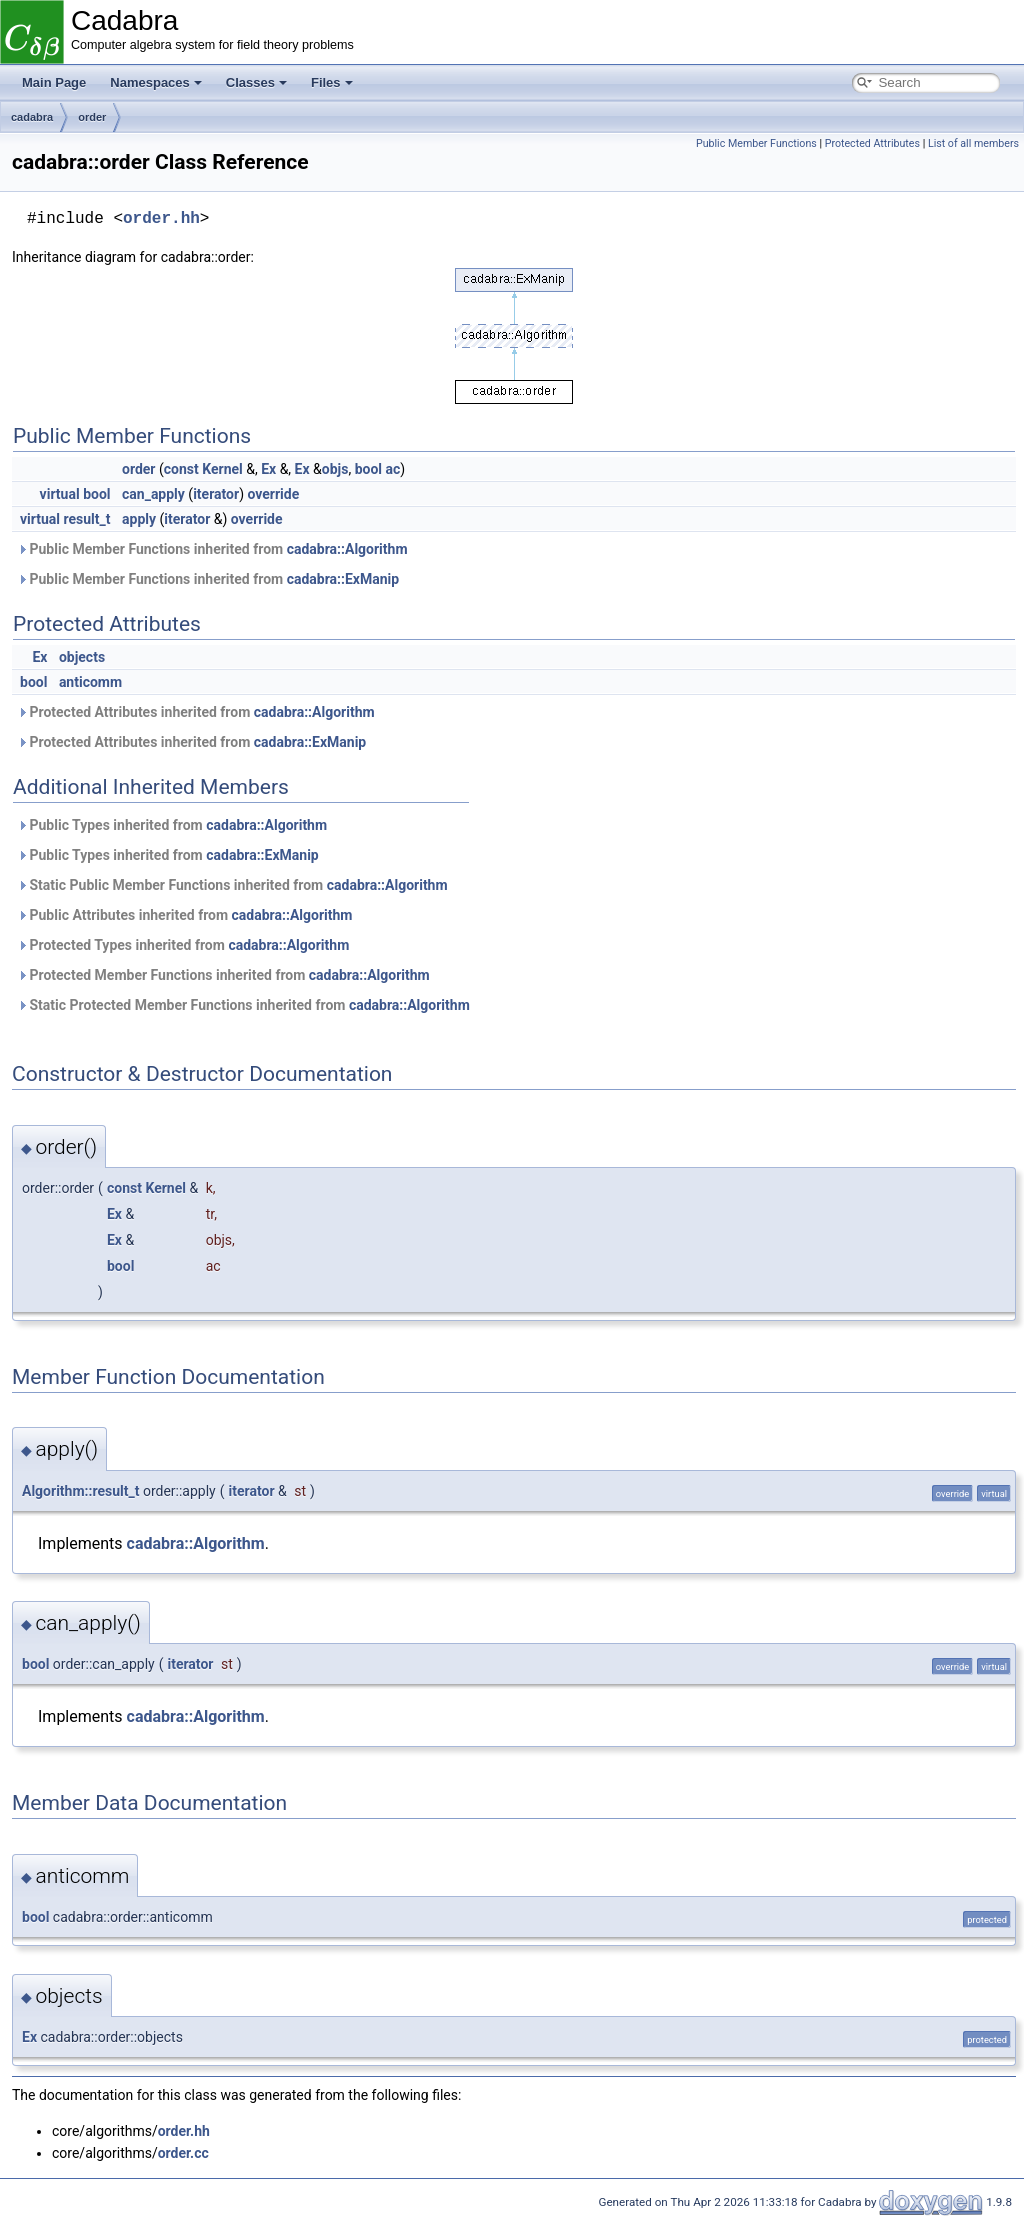 This screenshot has width=1024, height=2218. What do you see at coordinates (243, 1005) in the screenshot?
I see `Static Protected Member Functions inherited from` at bounding box center [243, 1005].